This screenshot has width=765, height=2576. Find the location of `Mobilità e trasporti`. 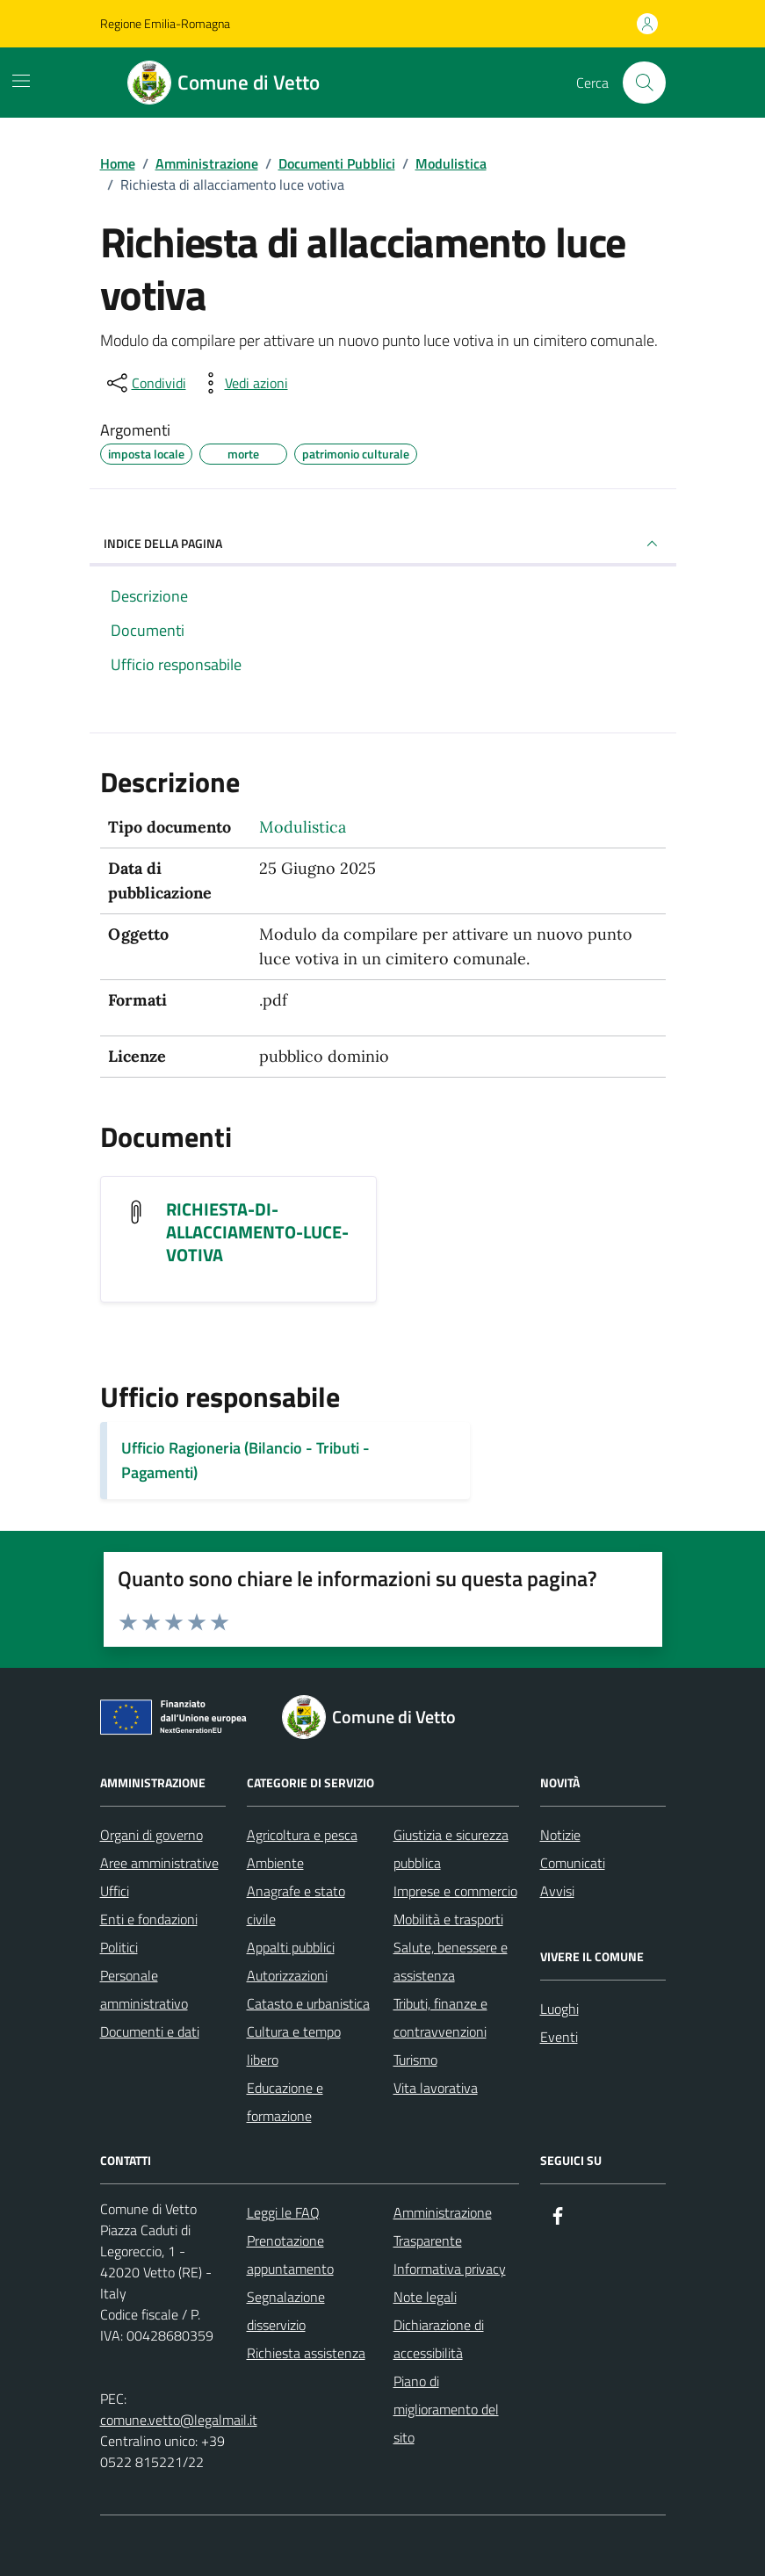

Mobilità e trasporti is located at coordinates (448, 1919).